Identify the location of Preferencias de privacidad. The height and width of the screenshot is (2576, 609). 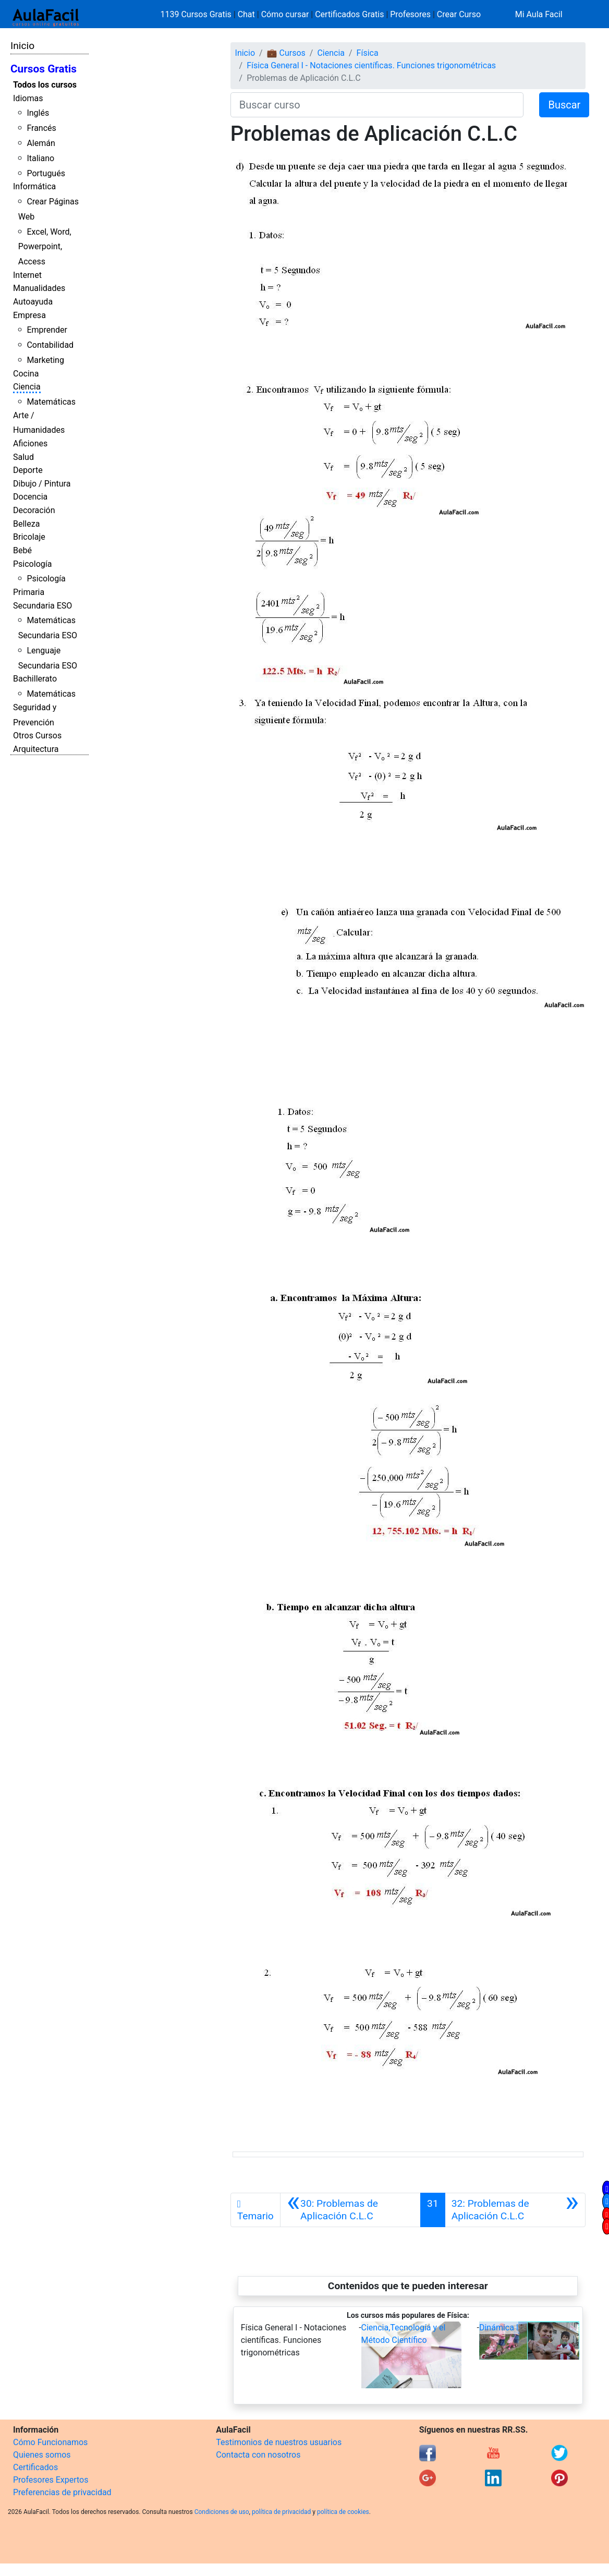
(62, 2492).